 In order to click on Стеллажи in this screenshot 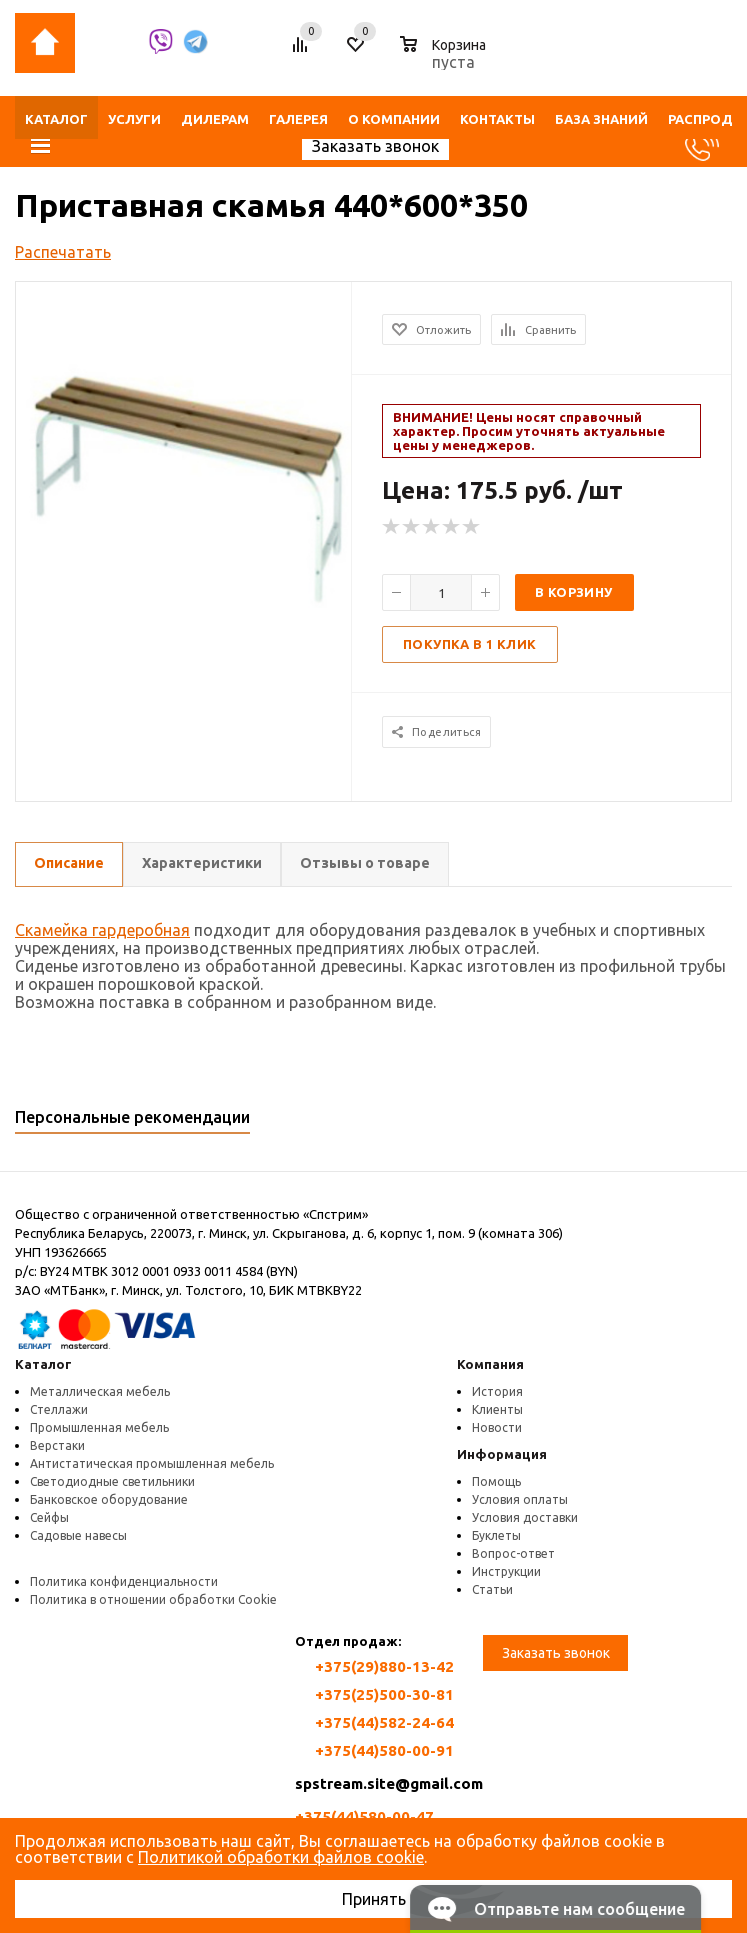, I will do `click(59, 1409)`.